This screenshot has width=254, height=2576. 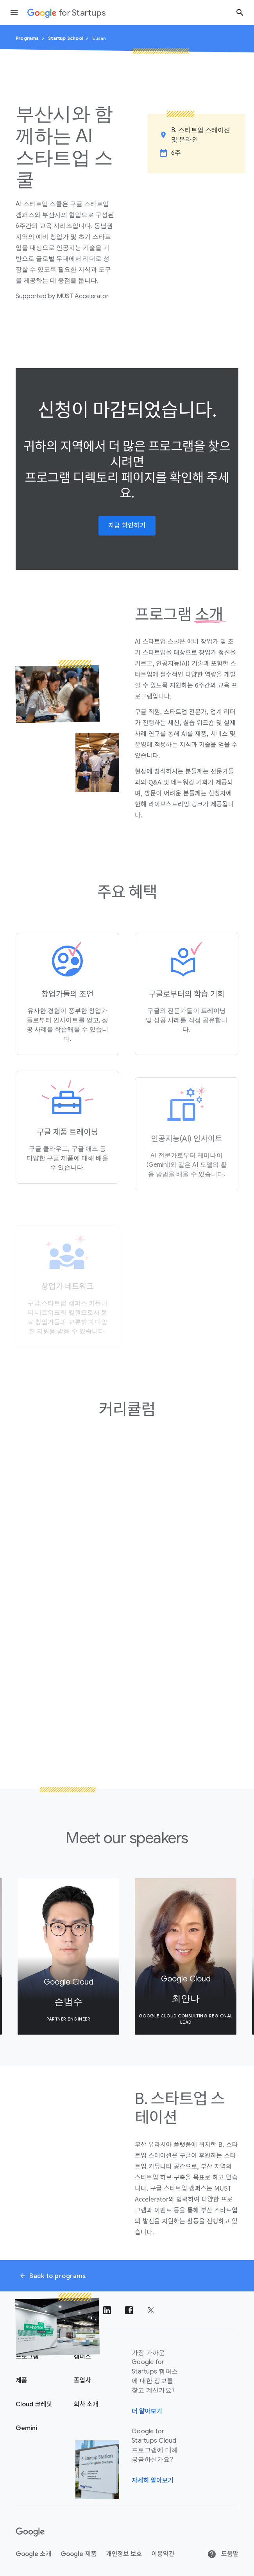 I want to click on Gemini [Google for Startups Gemini page], so click(x=26, y=2428).